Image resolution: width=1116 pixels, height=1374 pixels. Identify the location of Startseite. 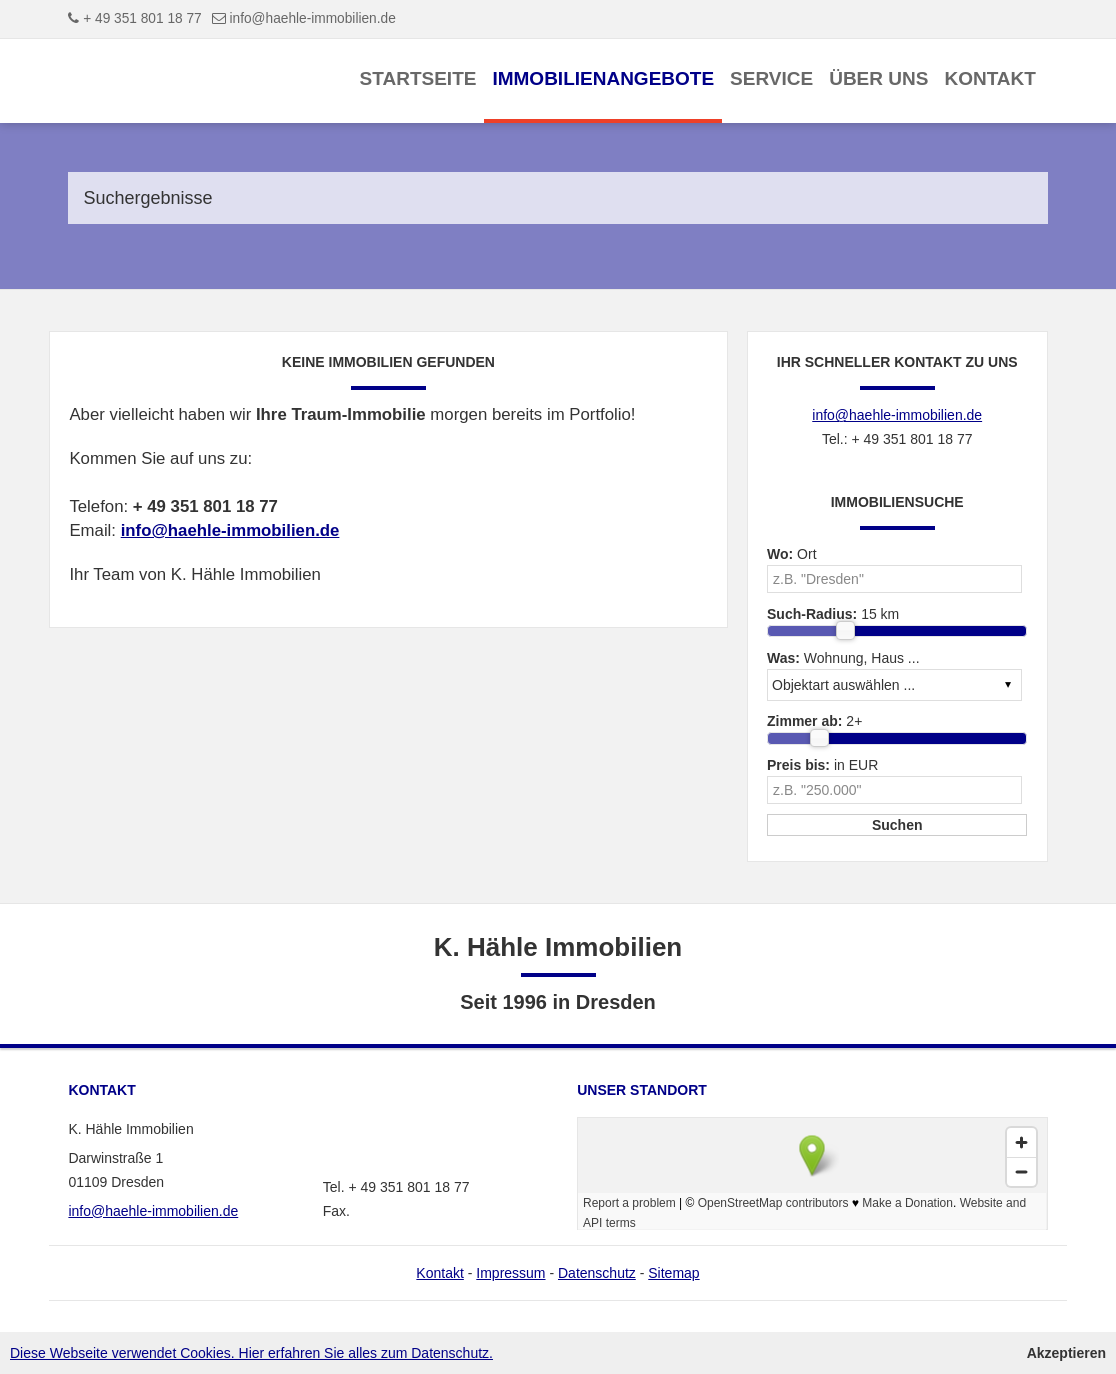
(418, 78).